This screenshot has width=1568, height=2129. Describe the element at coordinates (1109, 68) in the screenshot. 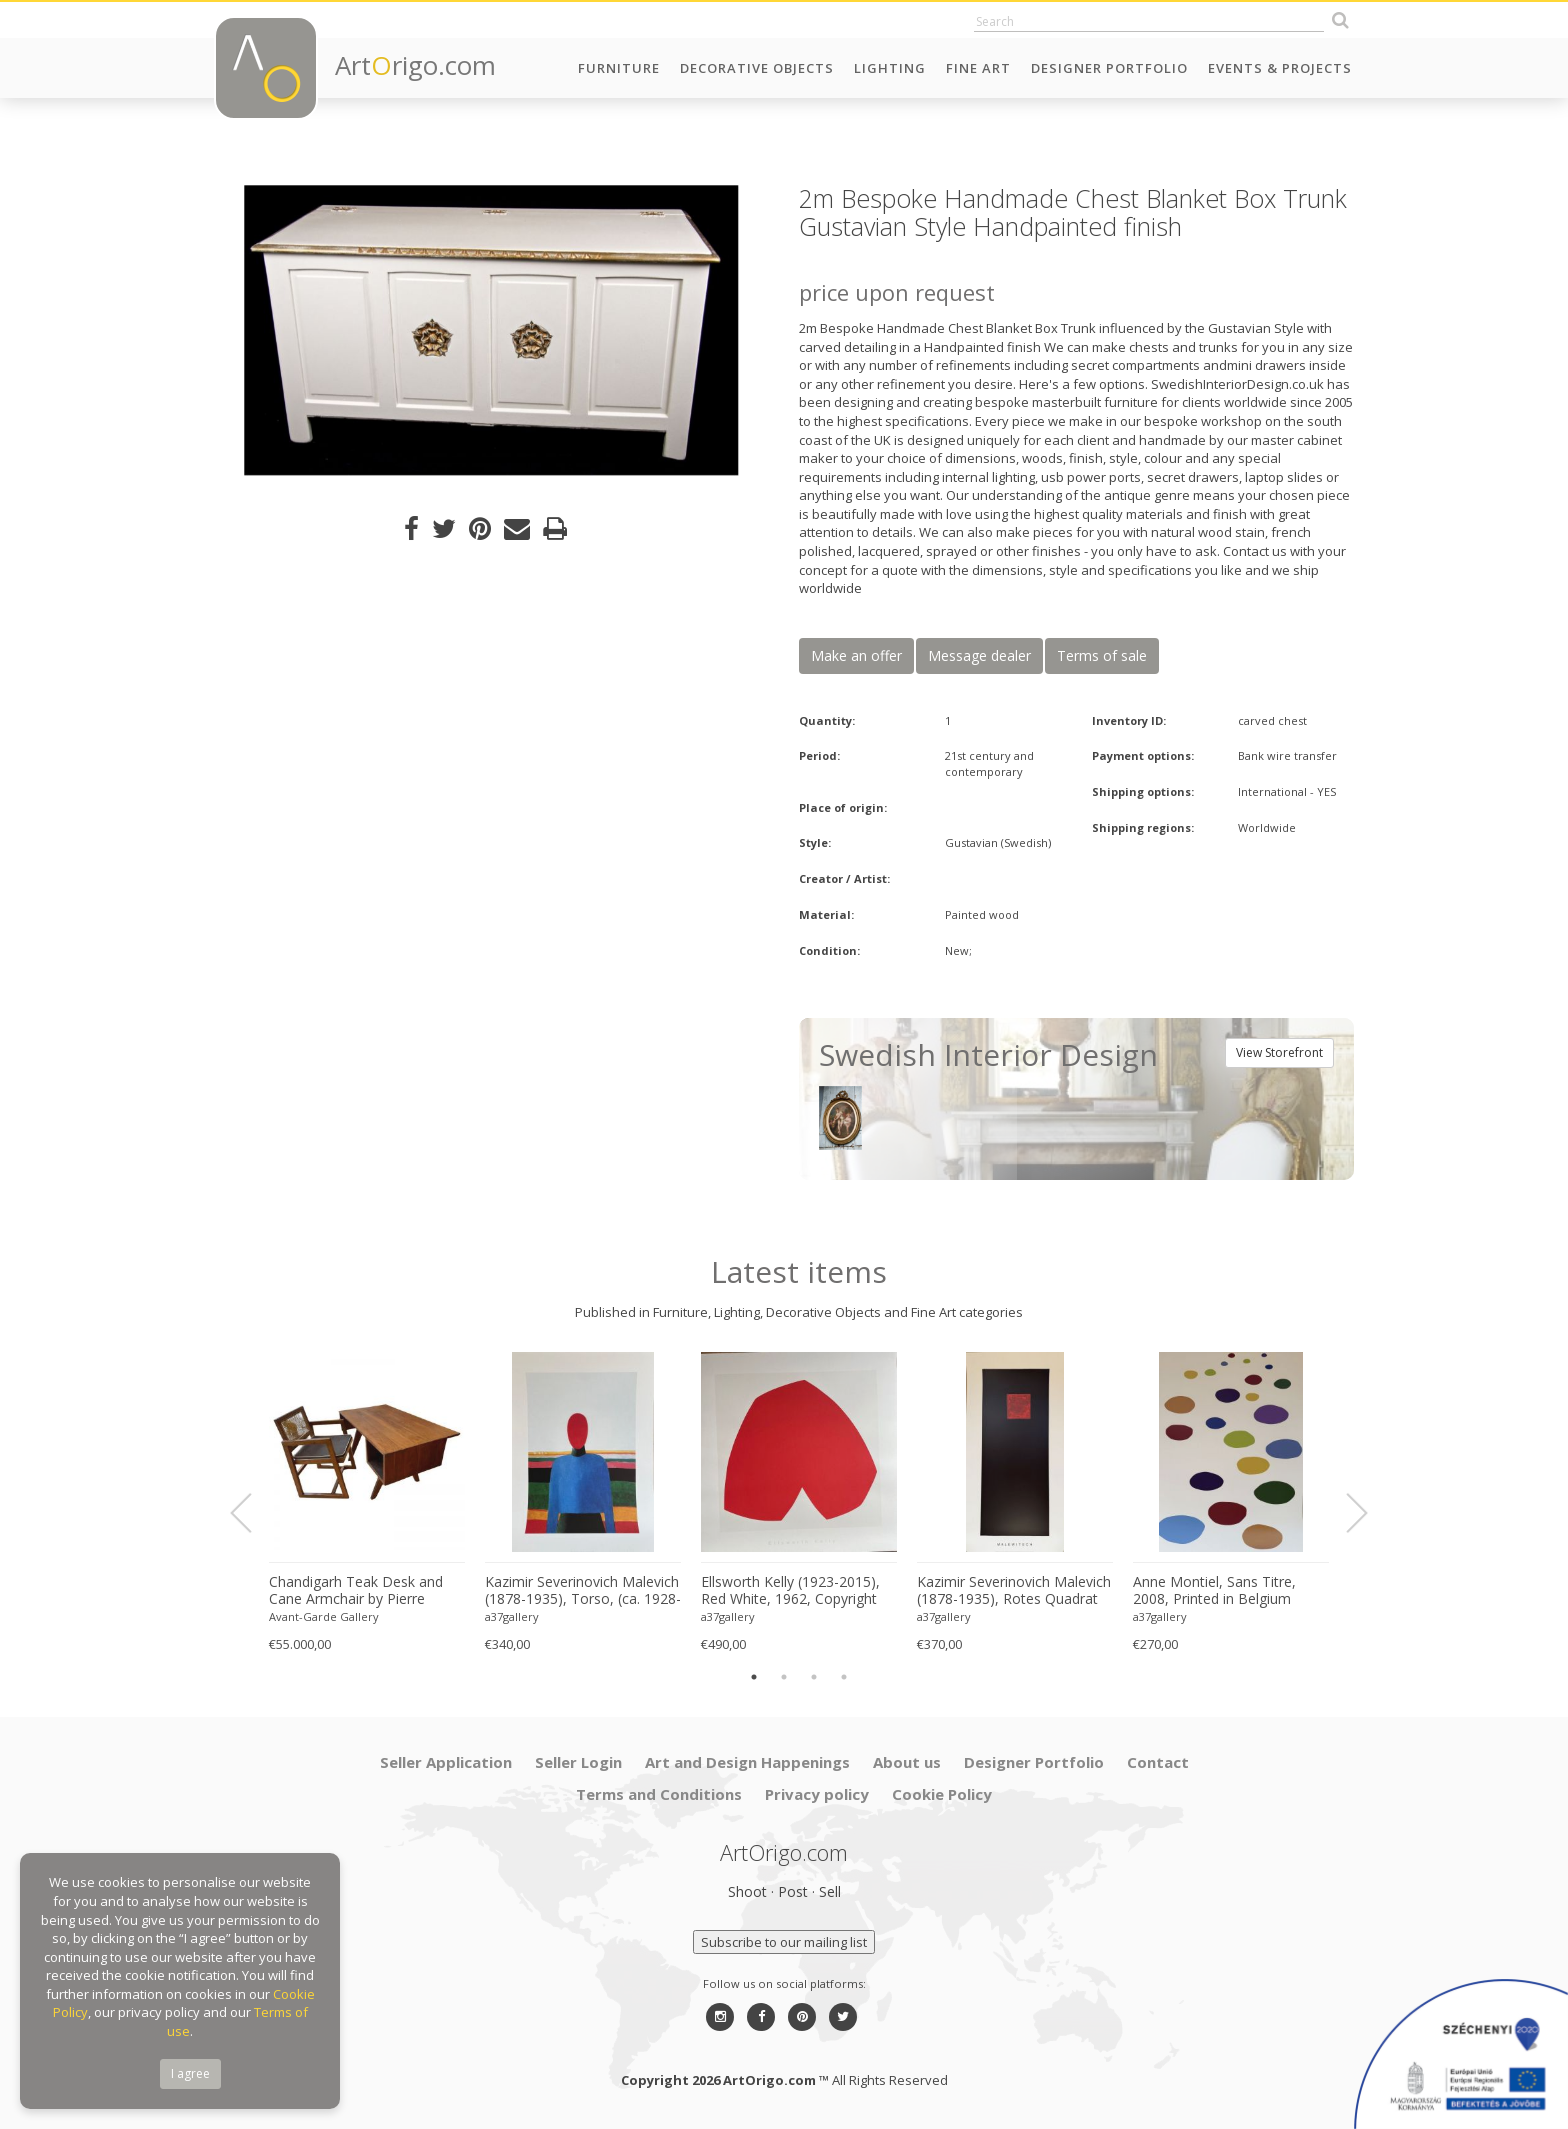

I see `Designer Portfolio` at that location.